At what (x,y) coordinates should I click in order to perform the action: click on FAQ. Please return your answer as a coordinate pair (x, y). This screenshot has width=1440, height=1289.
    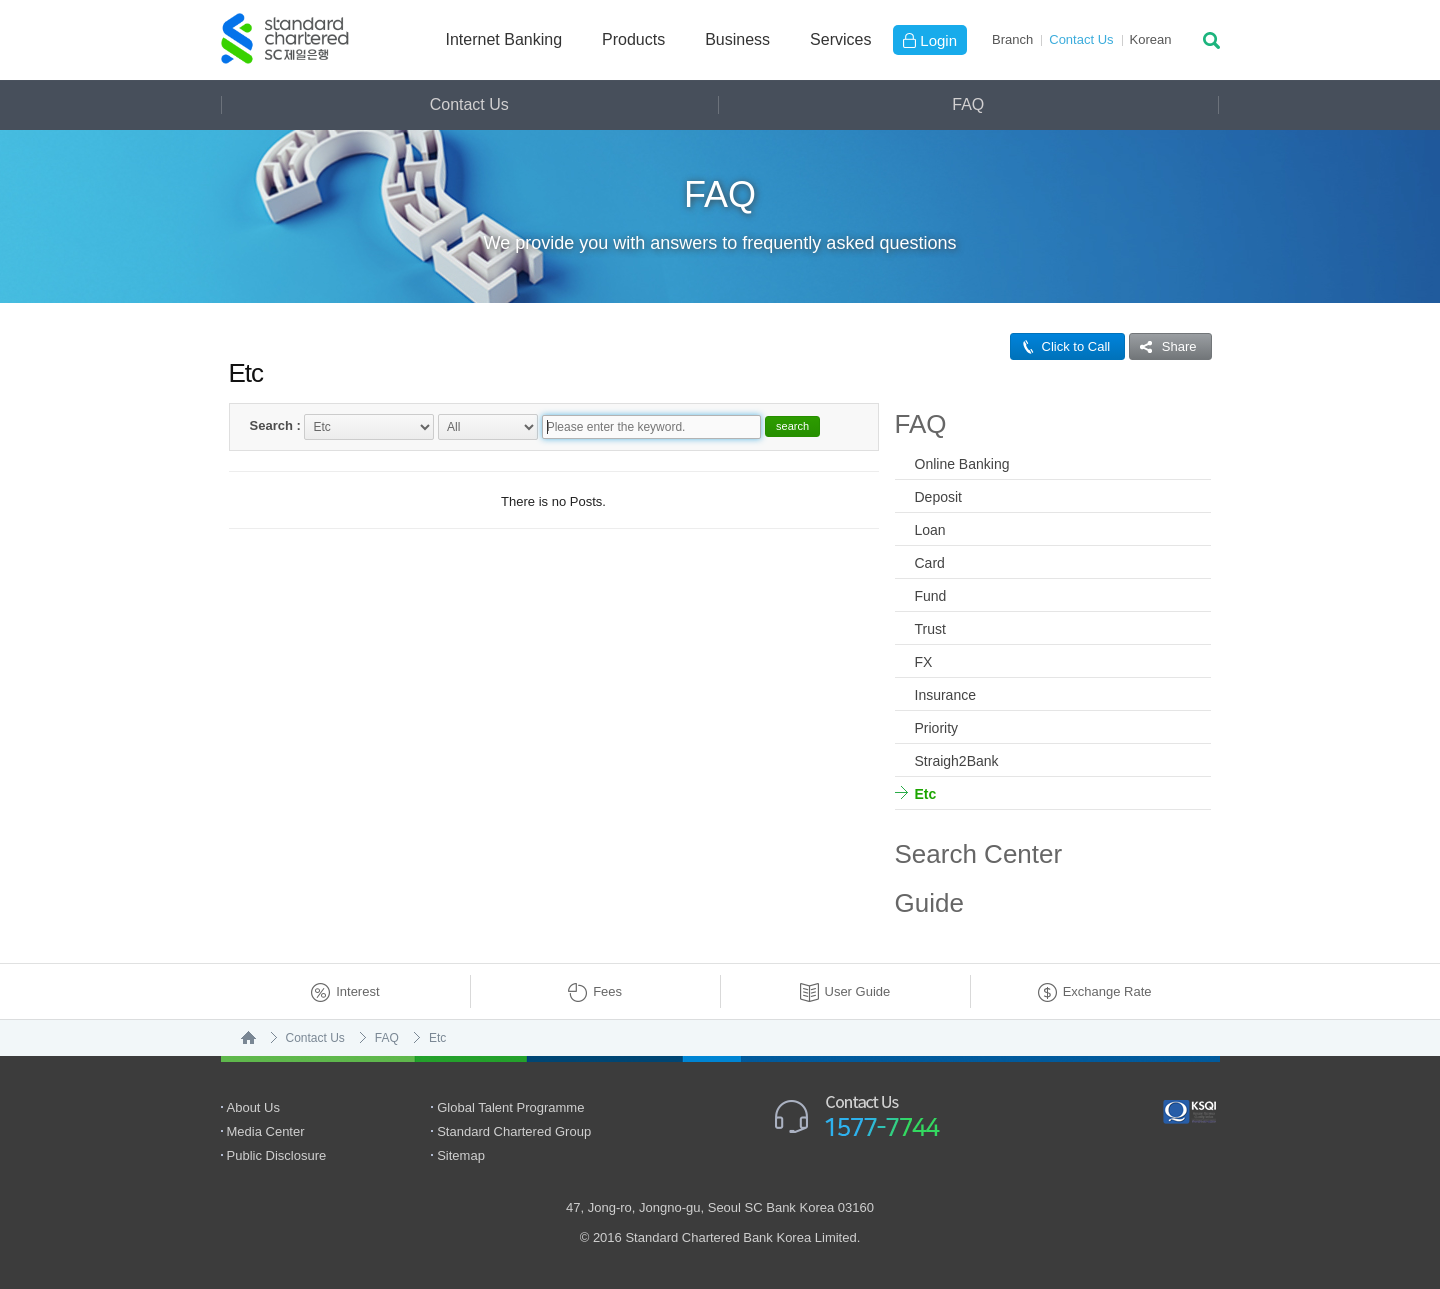
    Looking at the image, I should click on (968, 104).